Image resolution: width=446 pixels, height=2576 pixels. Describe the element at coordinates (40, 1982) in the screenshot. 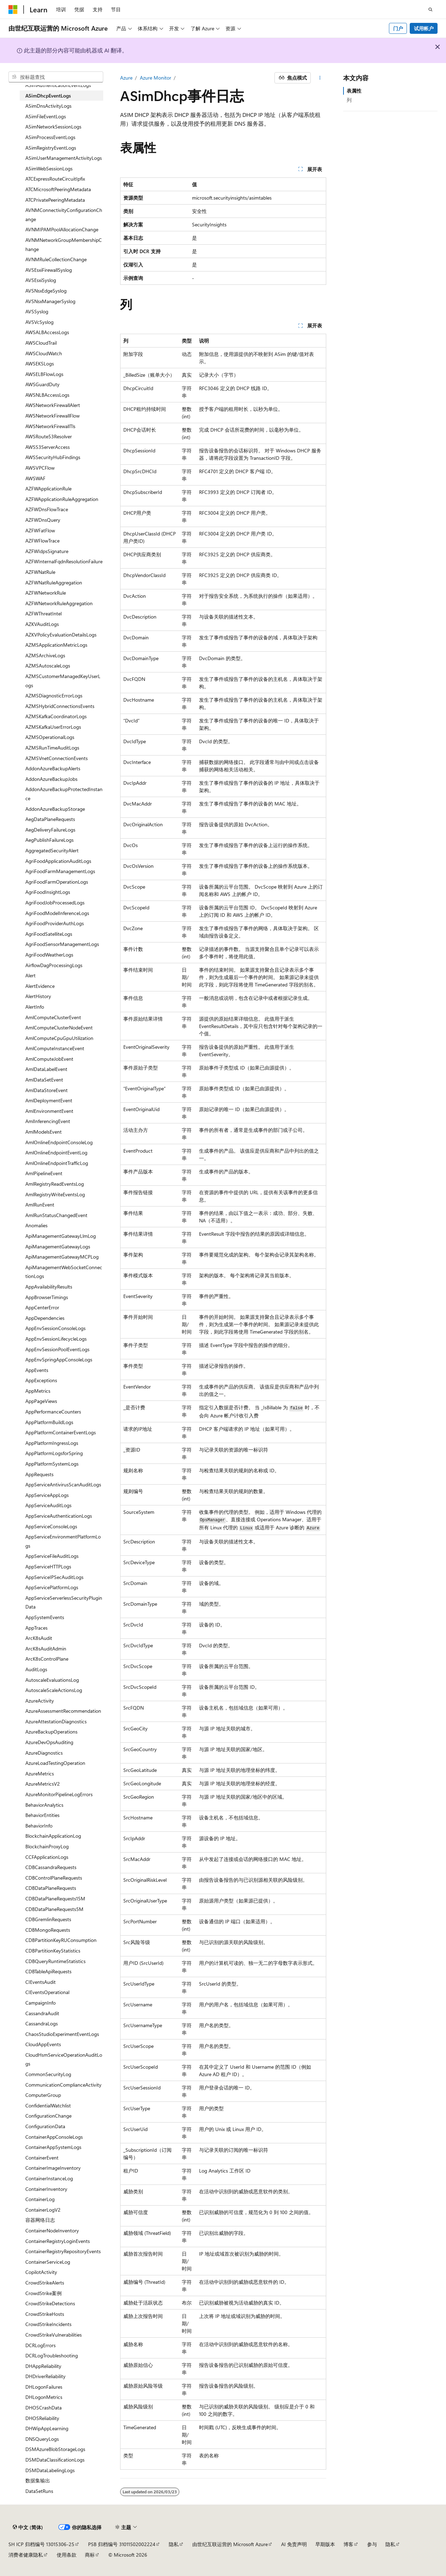

I see `CIEventsAudit [treeitem]` at that location.